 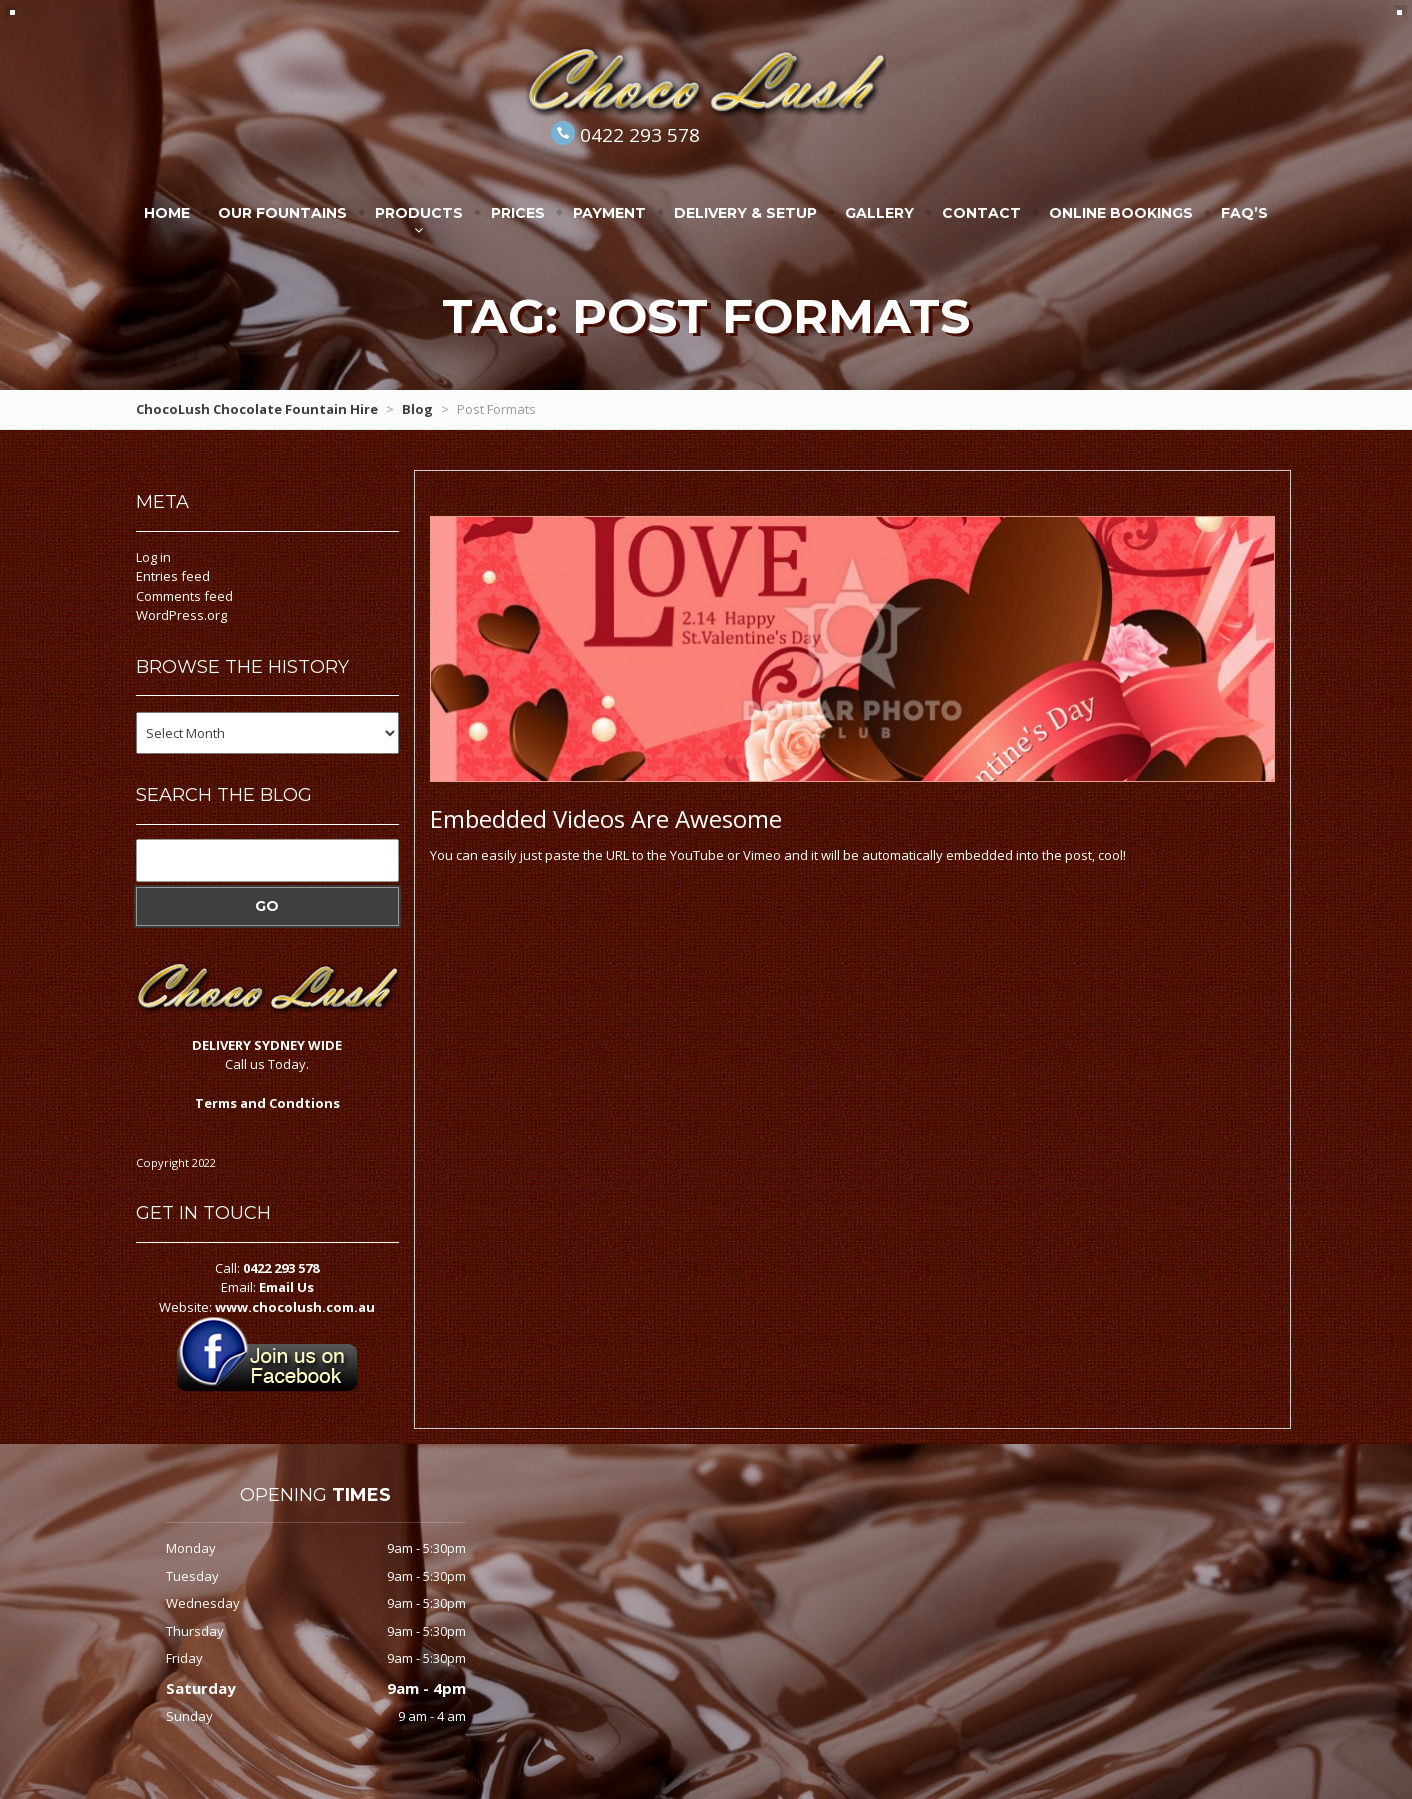 I want to click on Blog, so click(x=417, y=409).